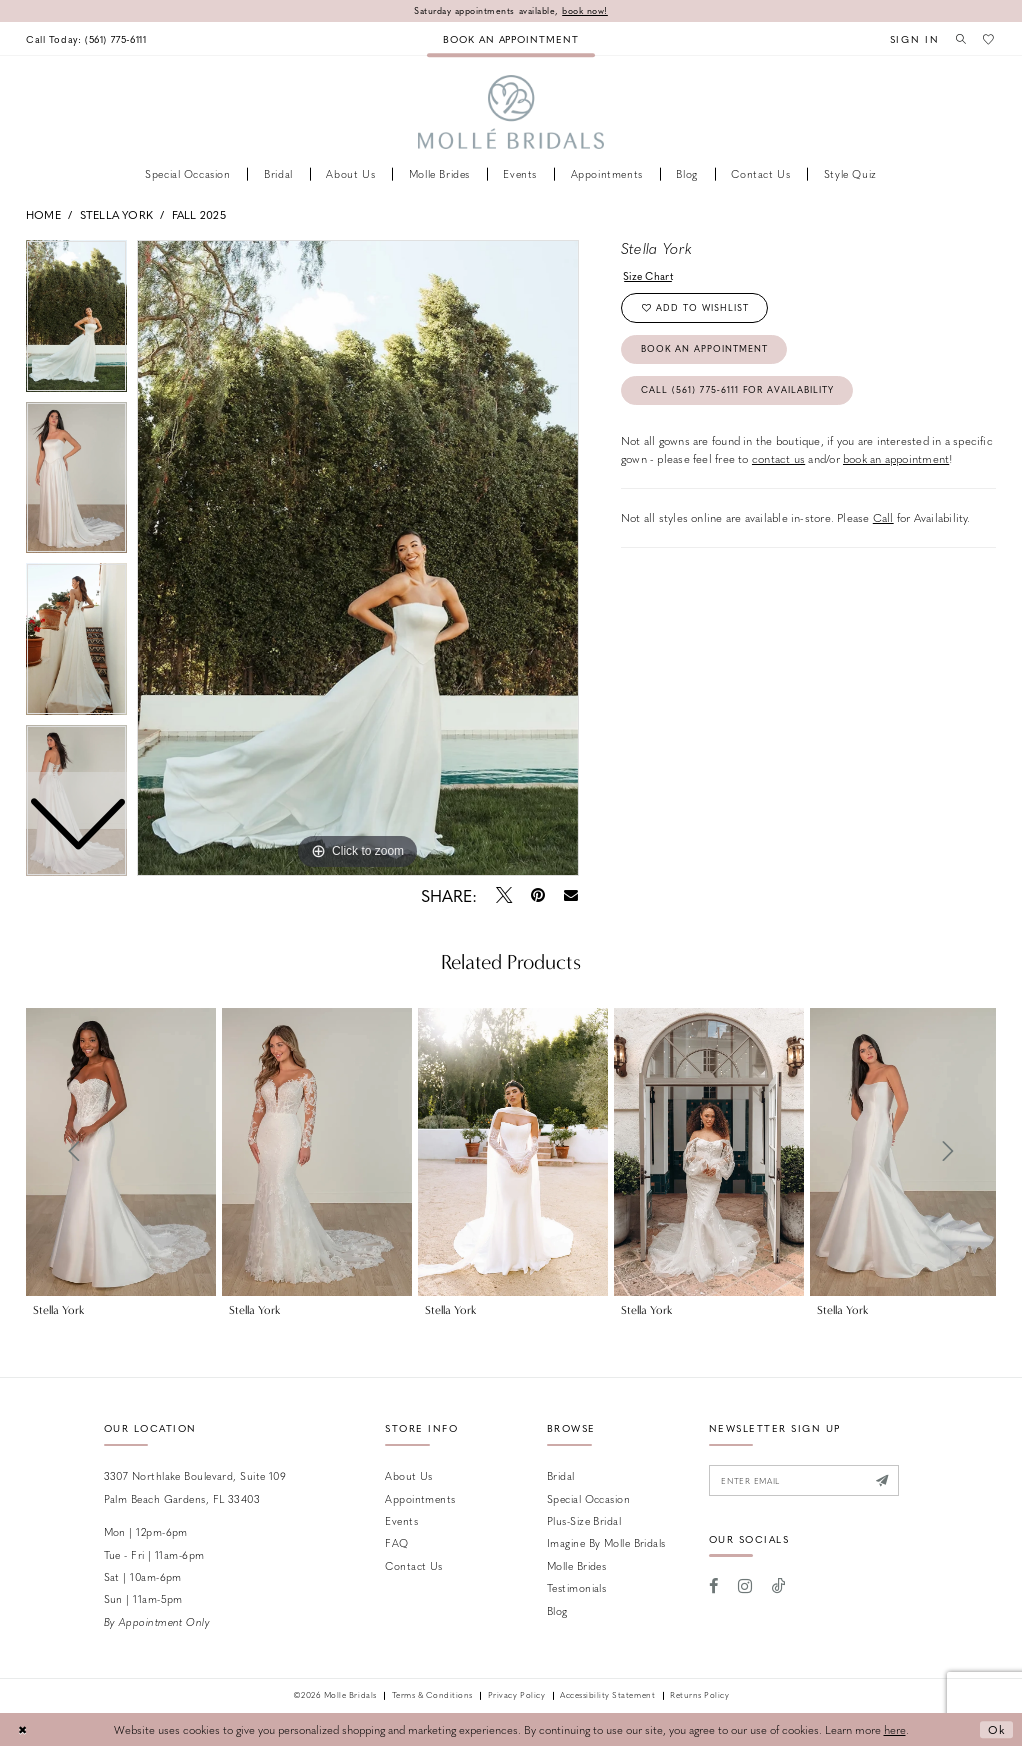 This screenshot has width=1022, height=1746. What do you see at coordinates (199, 214) in the screenshot?
I see `Fall 2025` at bounding box center [199, 214].